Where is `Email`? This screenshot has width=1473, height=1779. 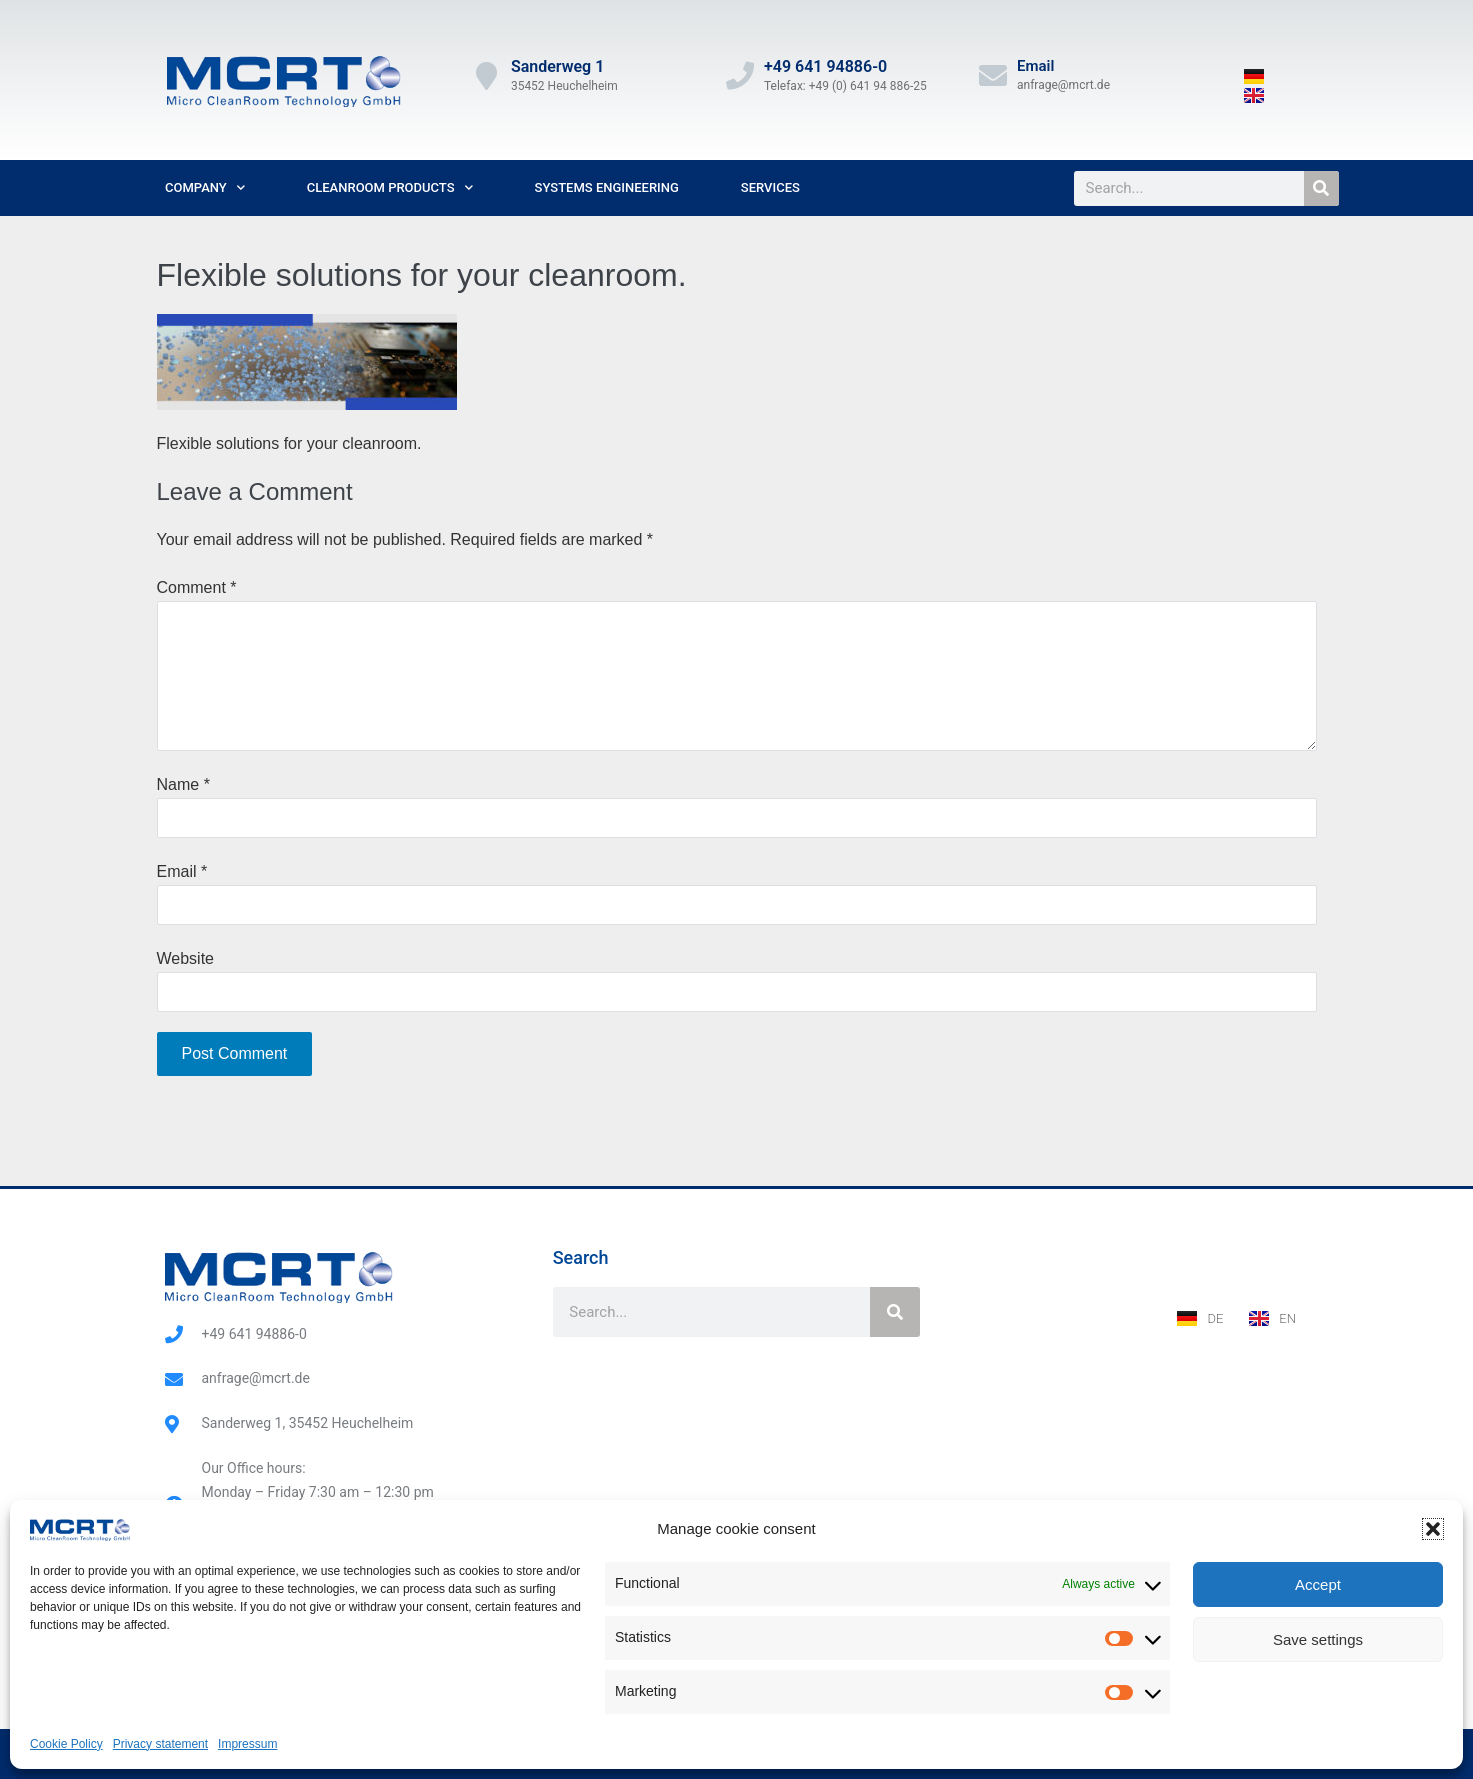
Email is located at coordinates (1035, 66).